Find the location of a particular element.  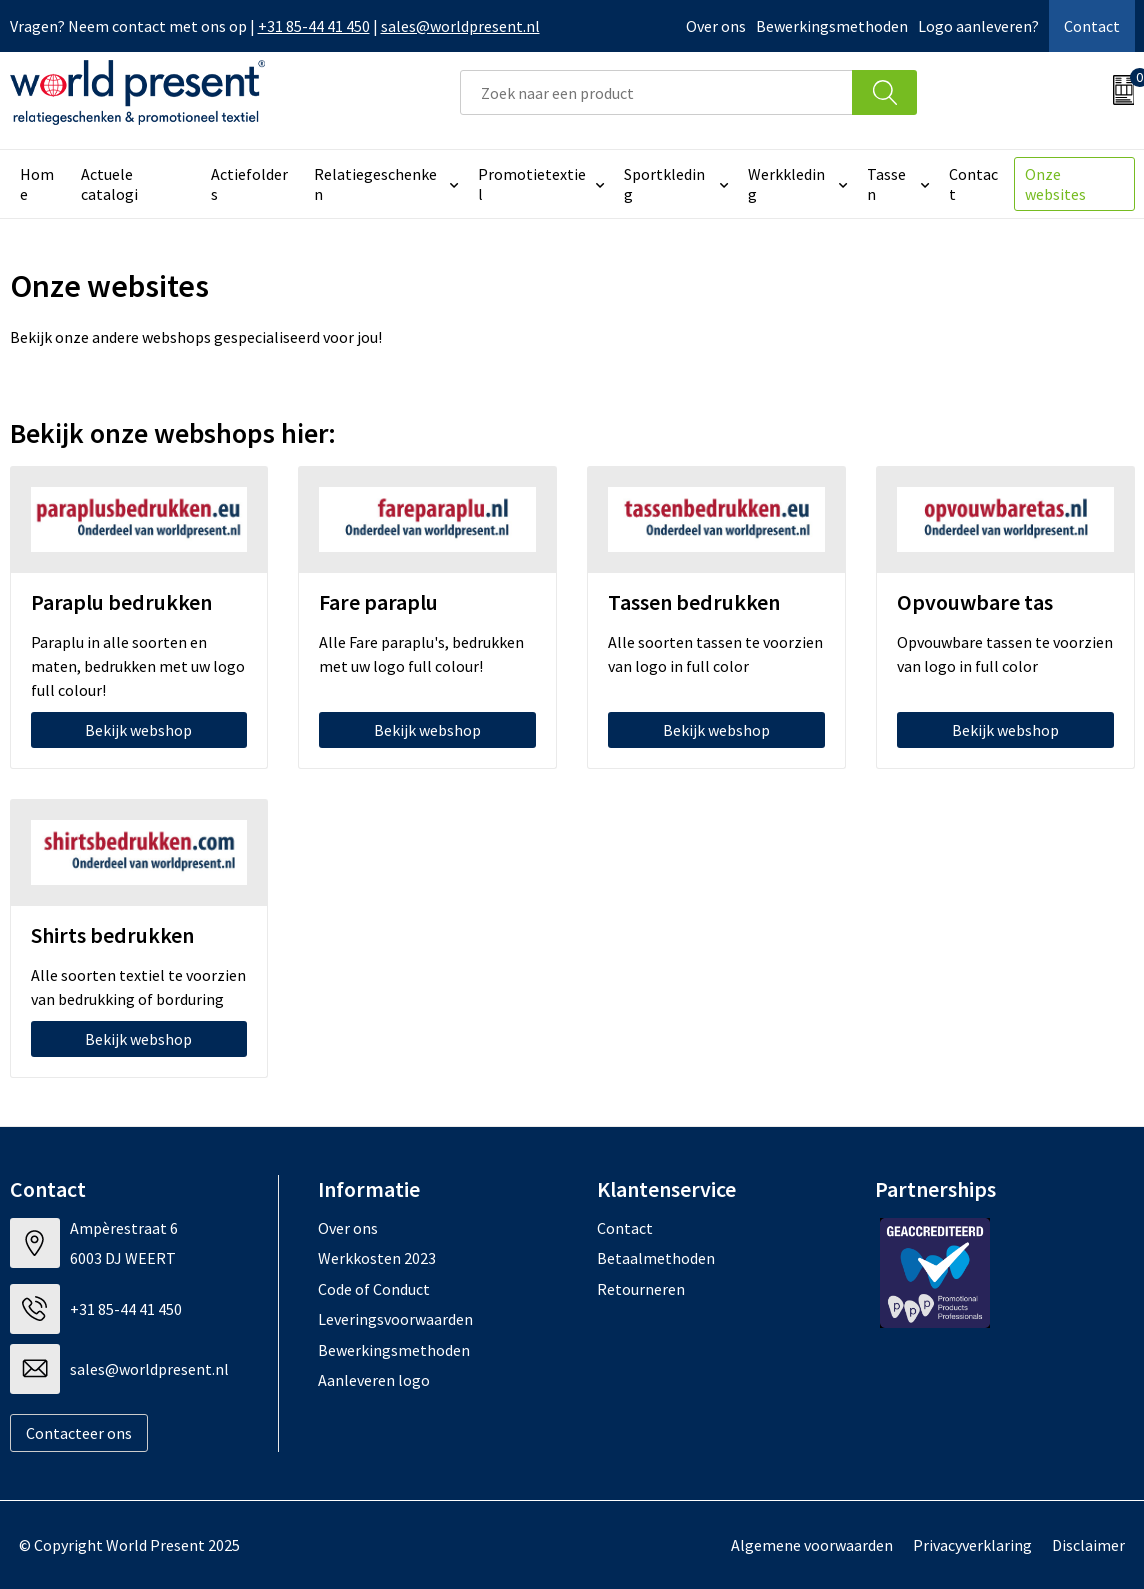

Code of Conduct is located at coordinates (374, 1289).